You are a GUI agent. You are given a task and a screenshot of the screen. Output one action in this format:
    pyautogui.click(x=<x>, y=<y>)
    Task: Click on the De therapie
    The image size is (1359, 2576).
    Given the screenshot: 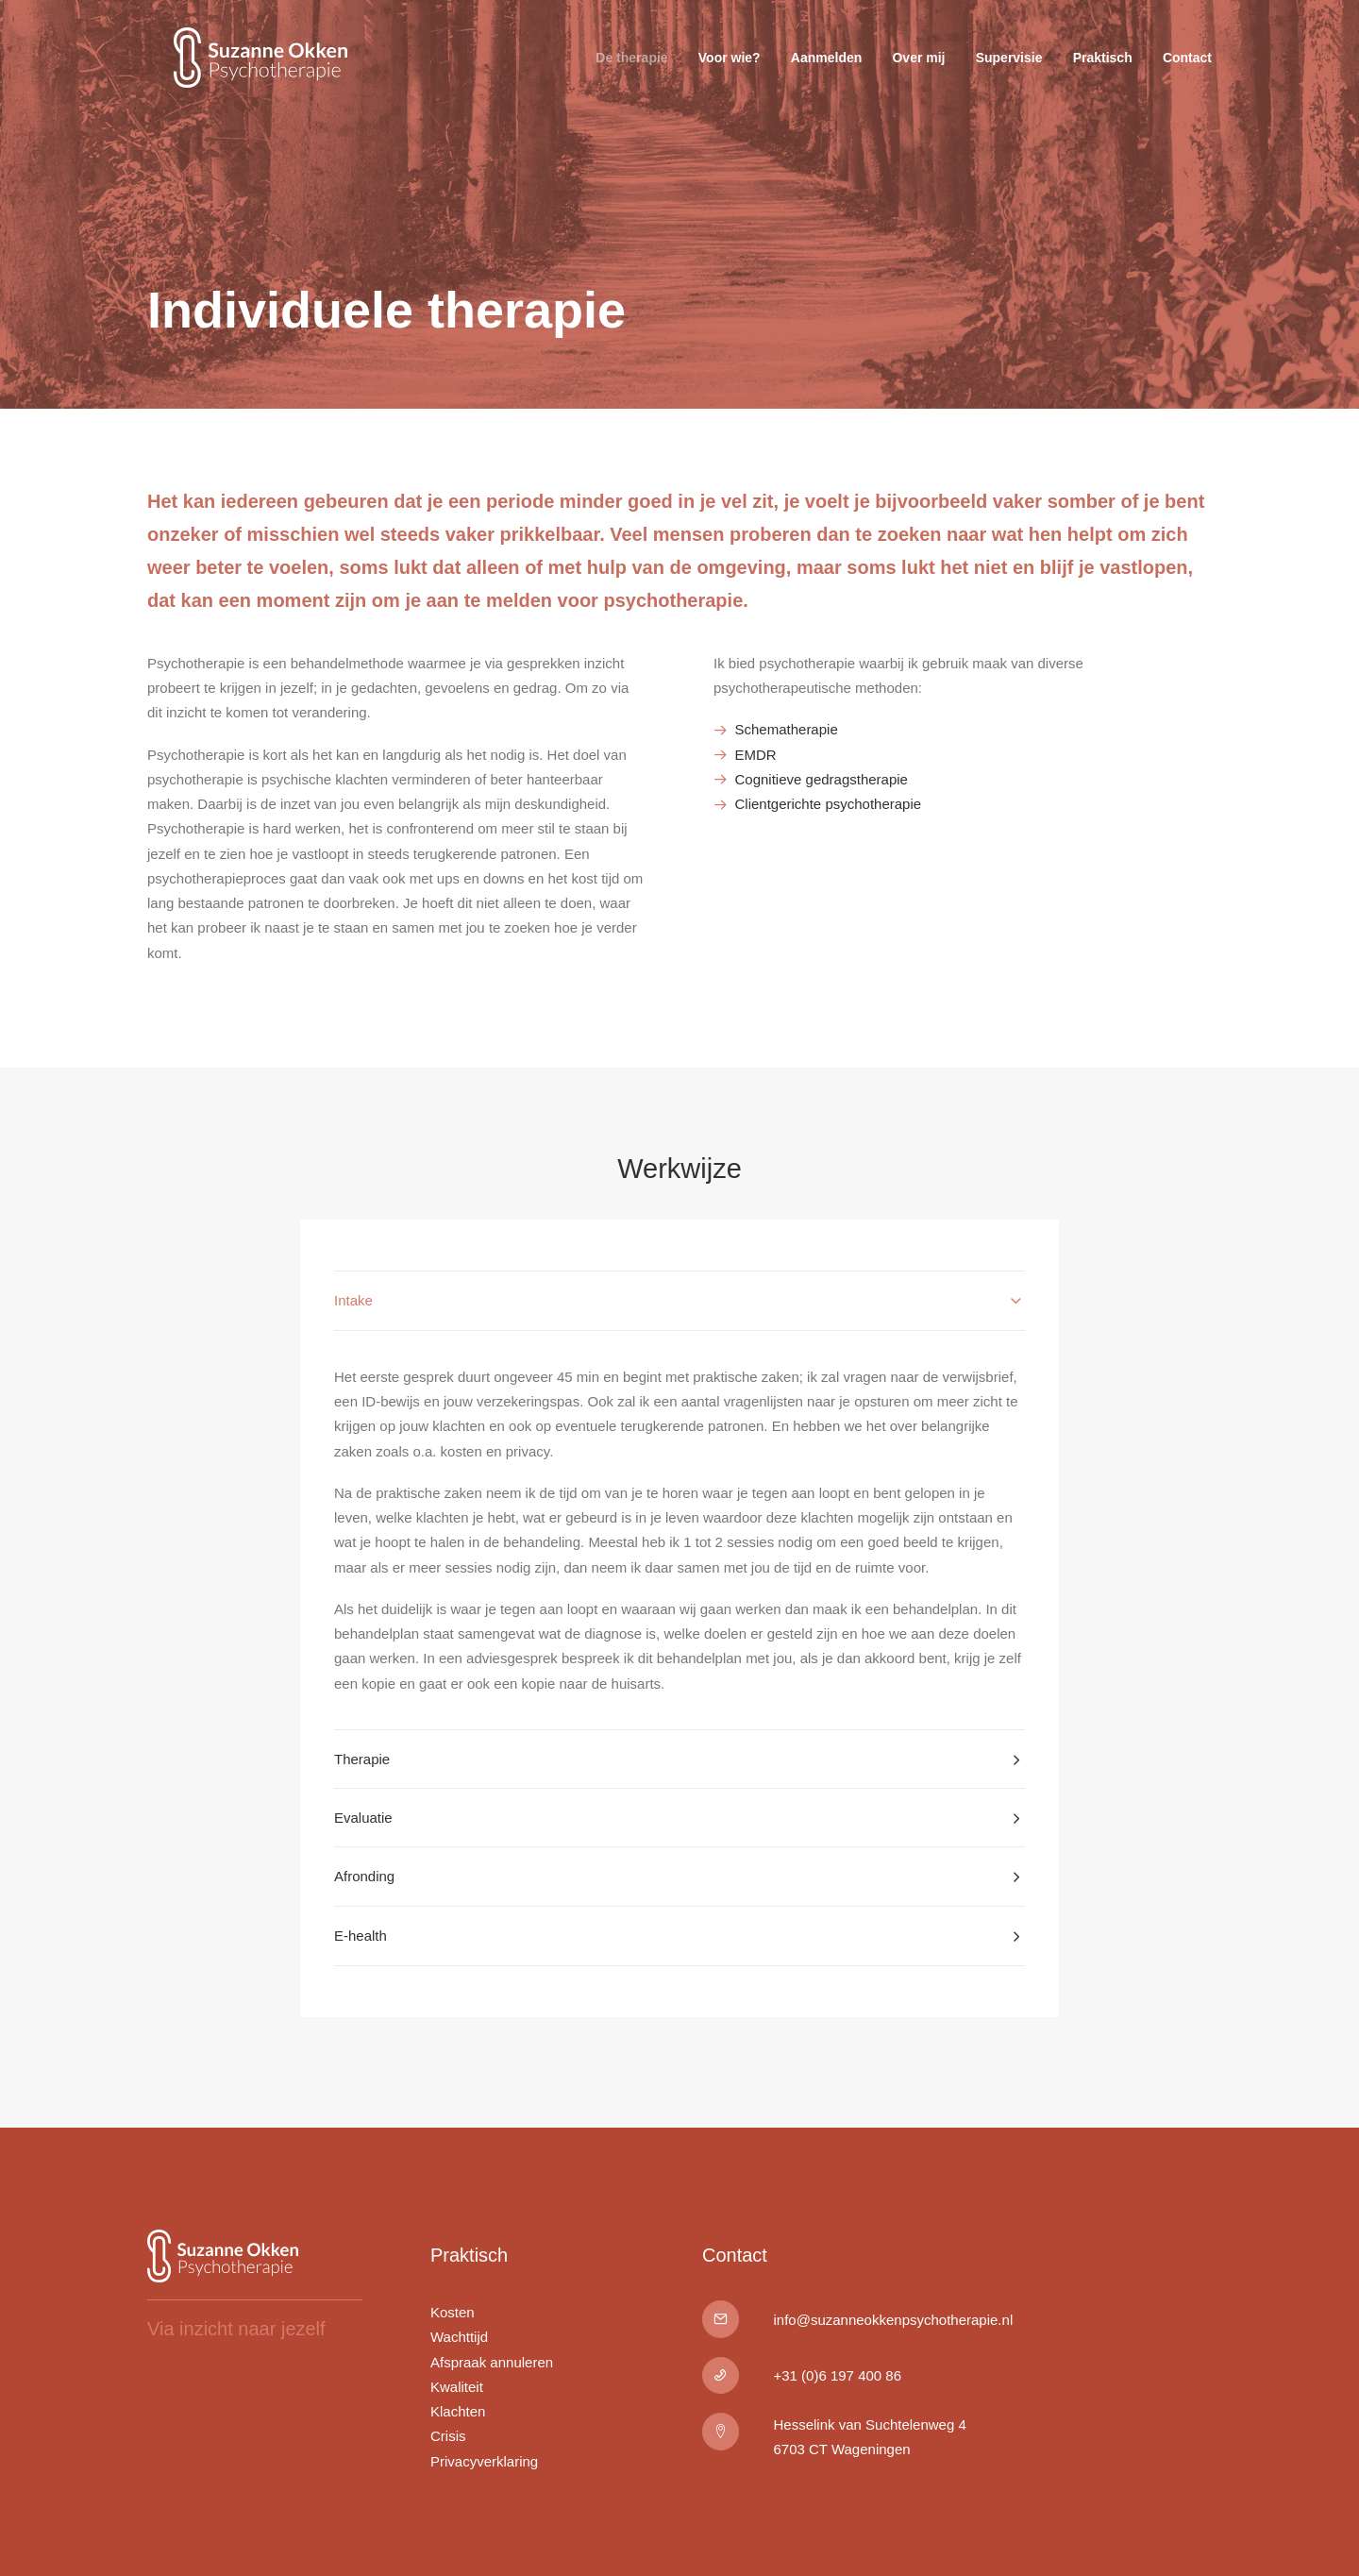 What is the action you would take?
    pyautogui.click(x=631, y=71)
    